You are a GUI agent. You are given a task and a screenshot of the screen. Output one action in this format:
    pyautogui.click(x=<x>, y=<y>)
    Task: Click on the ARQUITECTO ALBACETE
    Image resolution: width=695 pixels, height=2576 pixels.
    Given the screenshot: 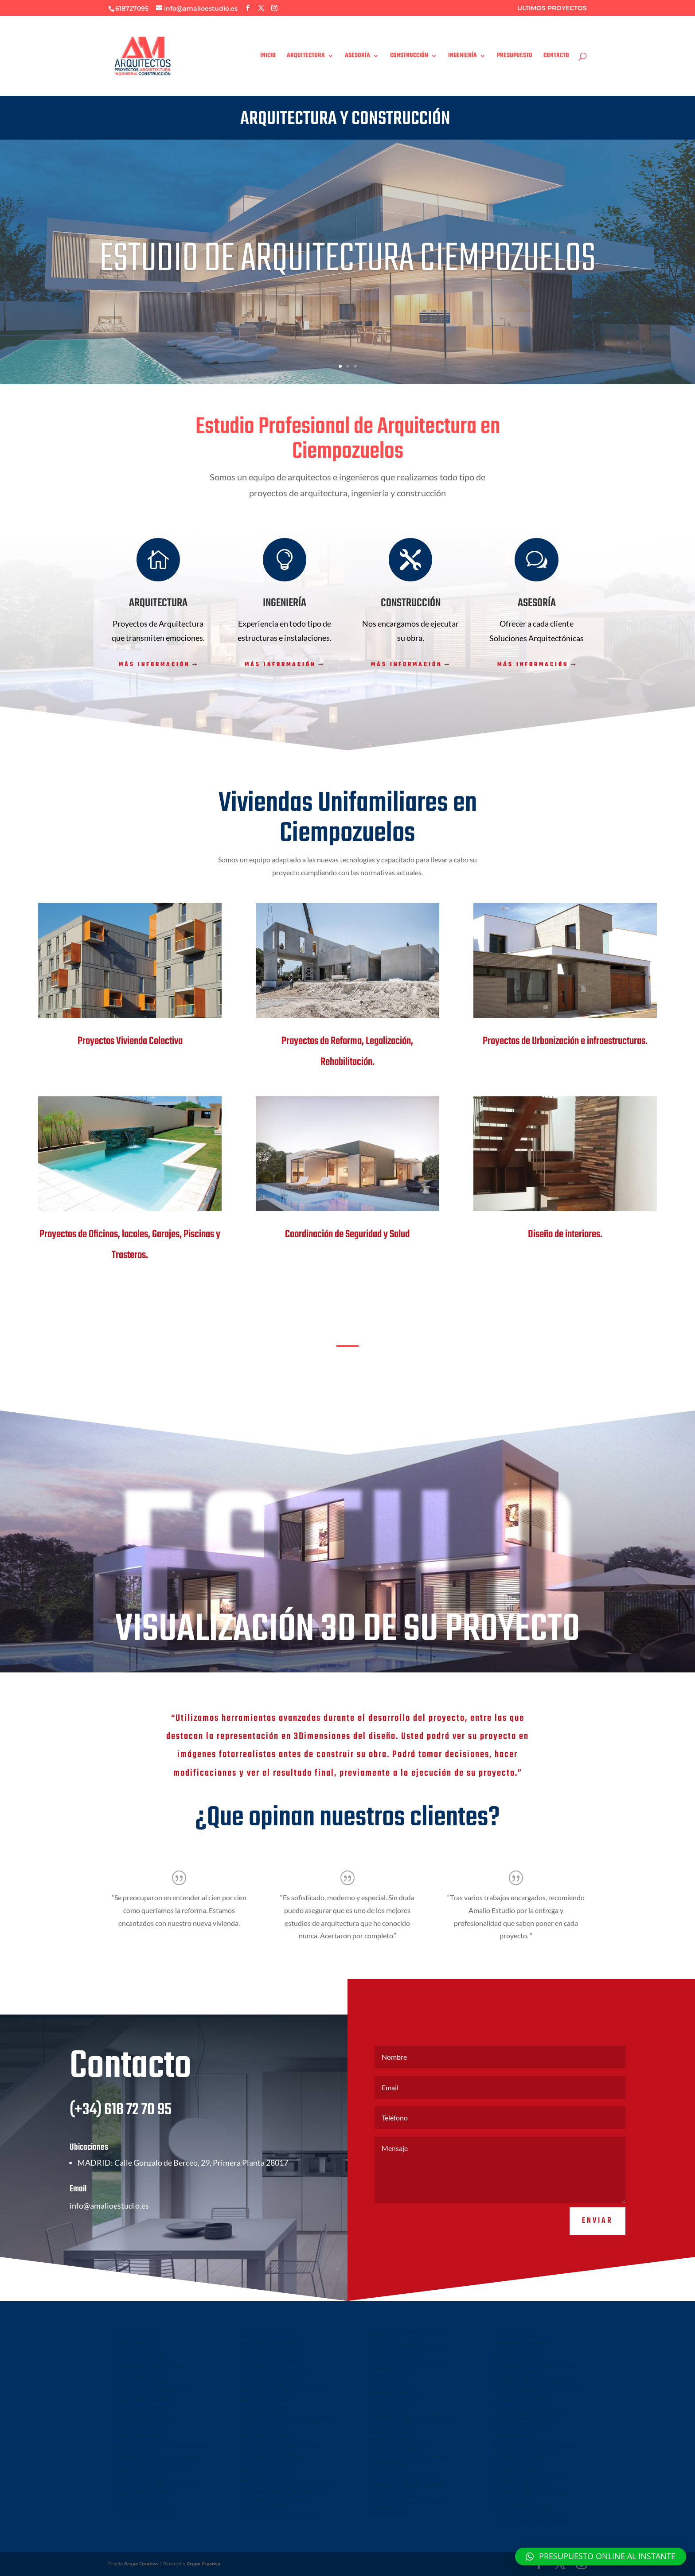 What is the action you would take?
    pyautogui.click(x=139, y=2331)
    